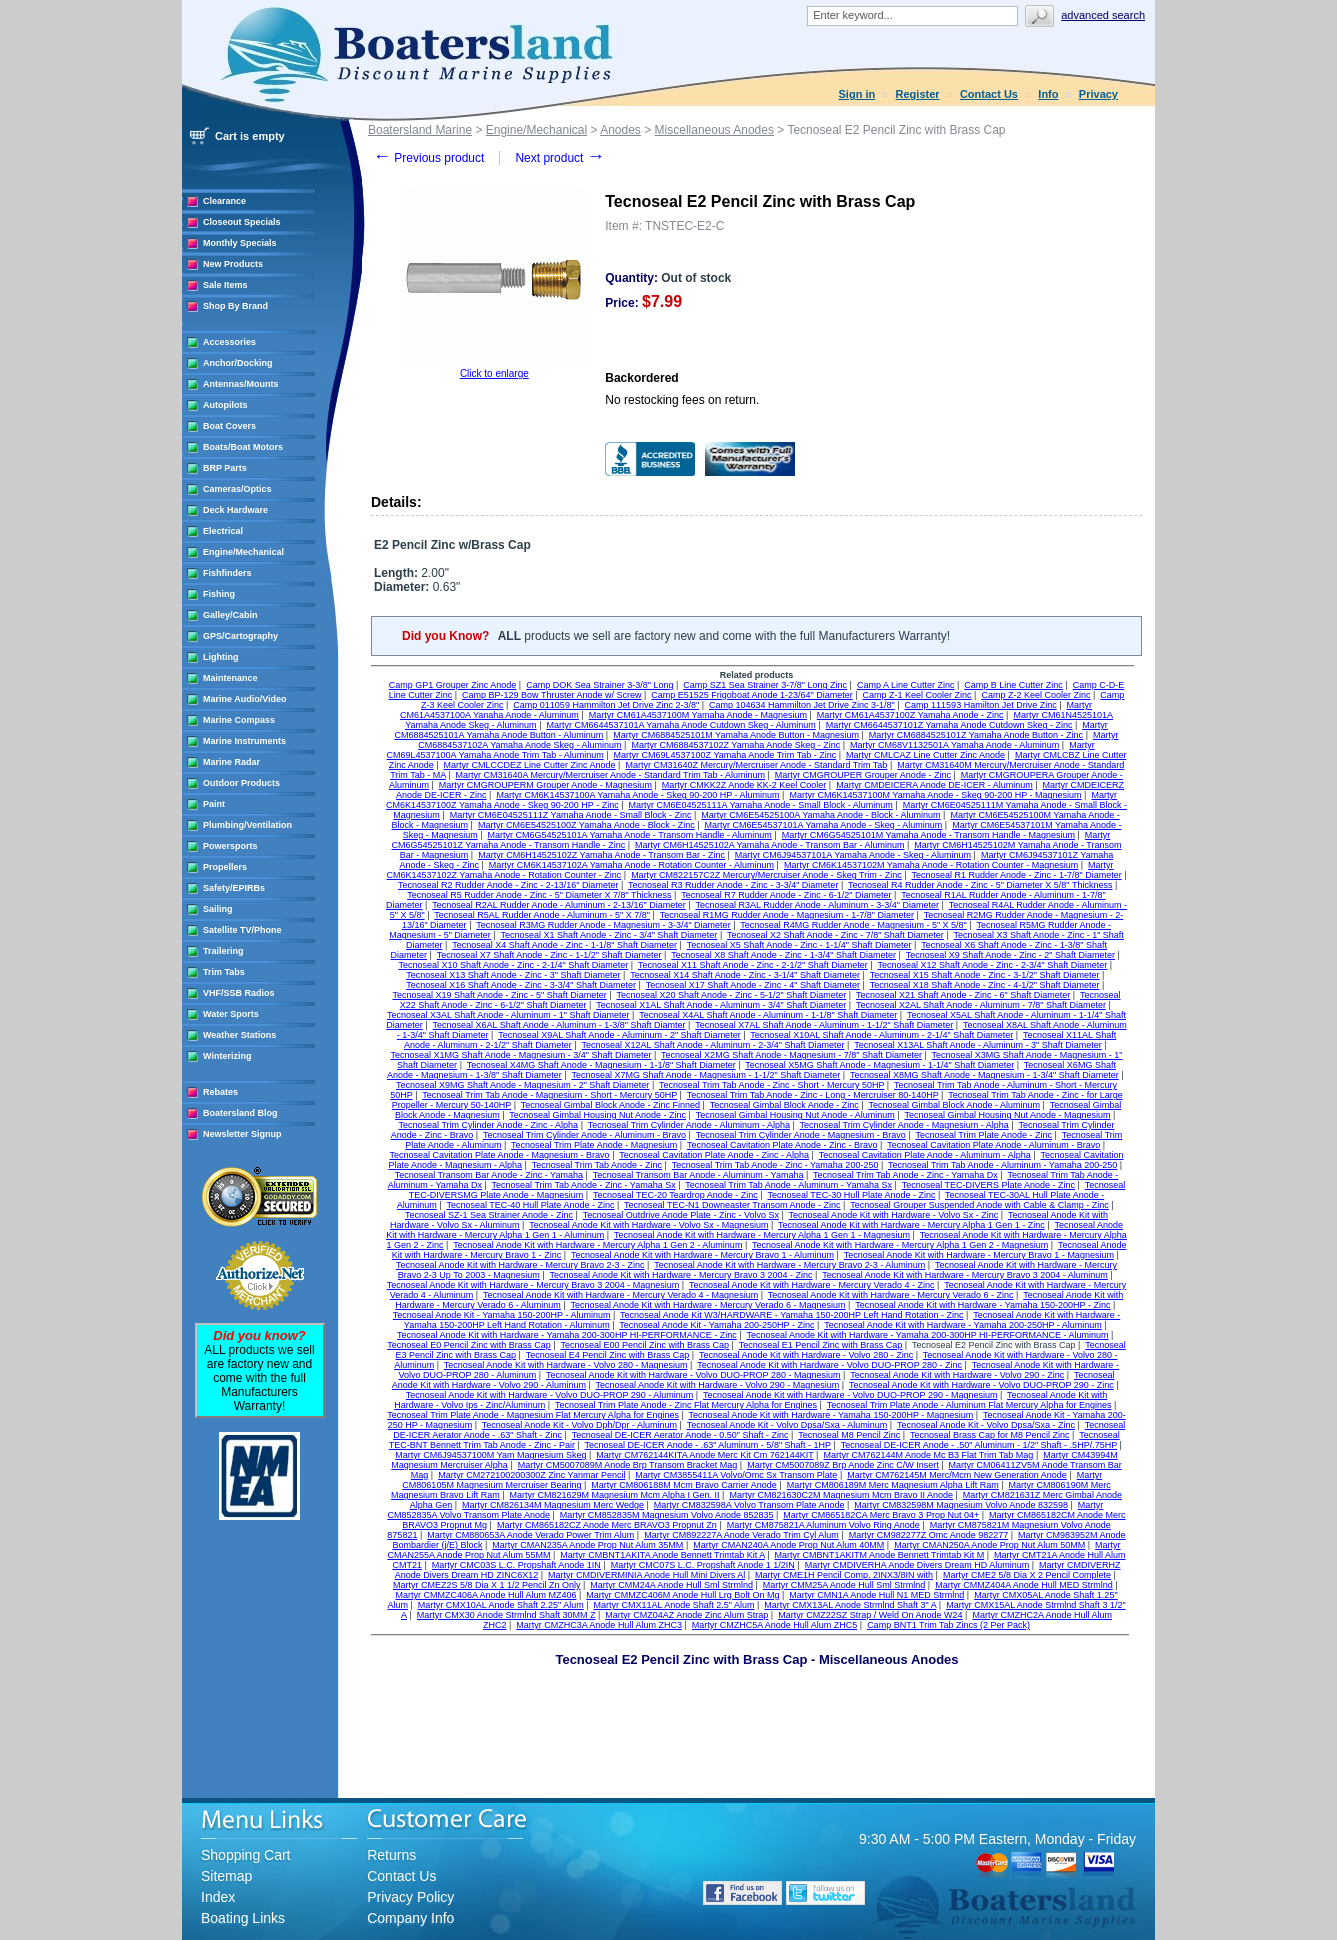 The height and width of the screenshot is (1940, 1337). Describe the element at coordinates (243, 1918) in the screenshot. I see `Boating Links` at that location.